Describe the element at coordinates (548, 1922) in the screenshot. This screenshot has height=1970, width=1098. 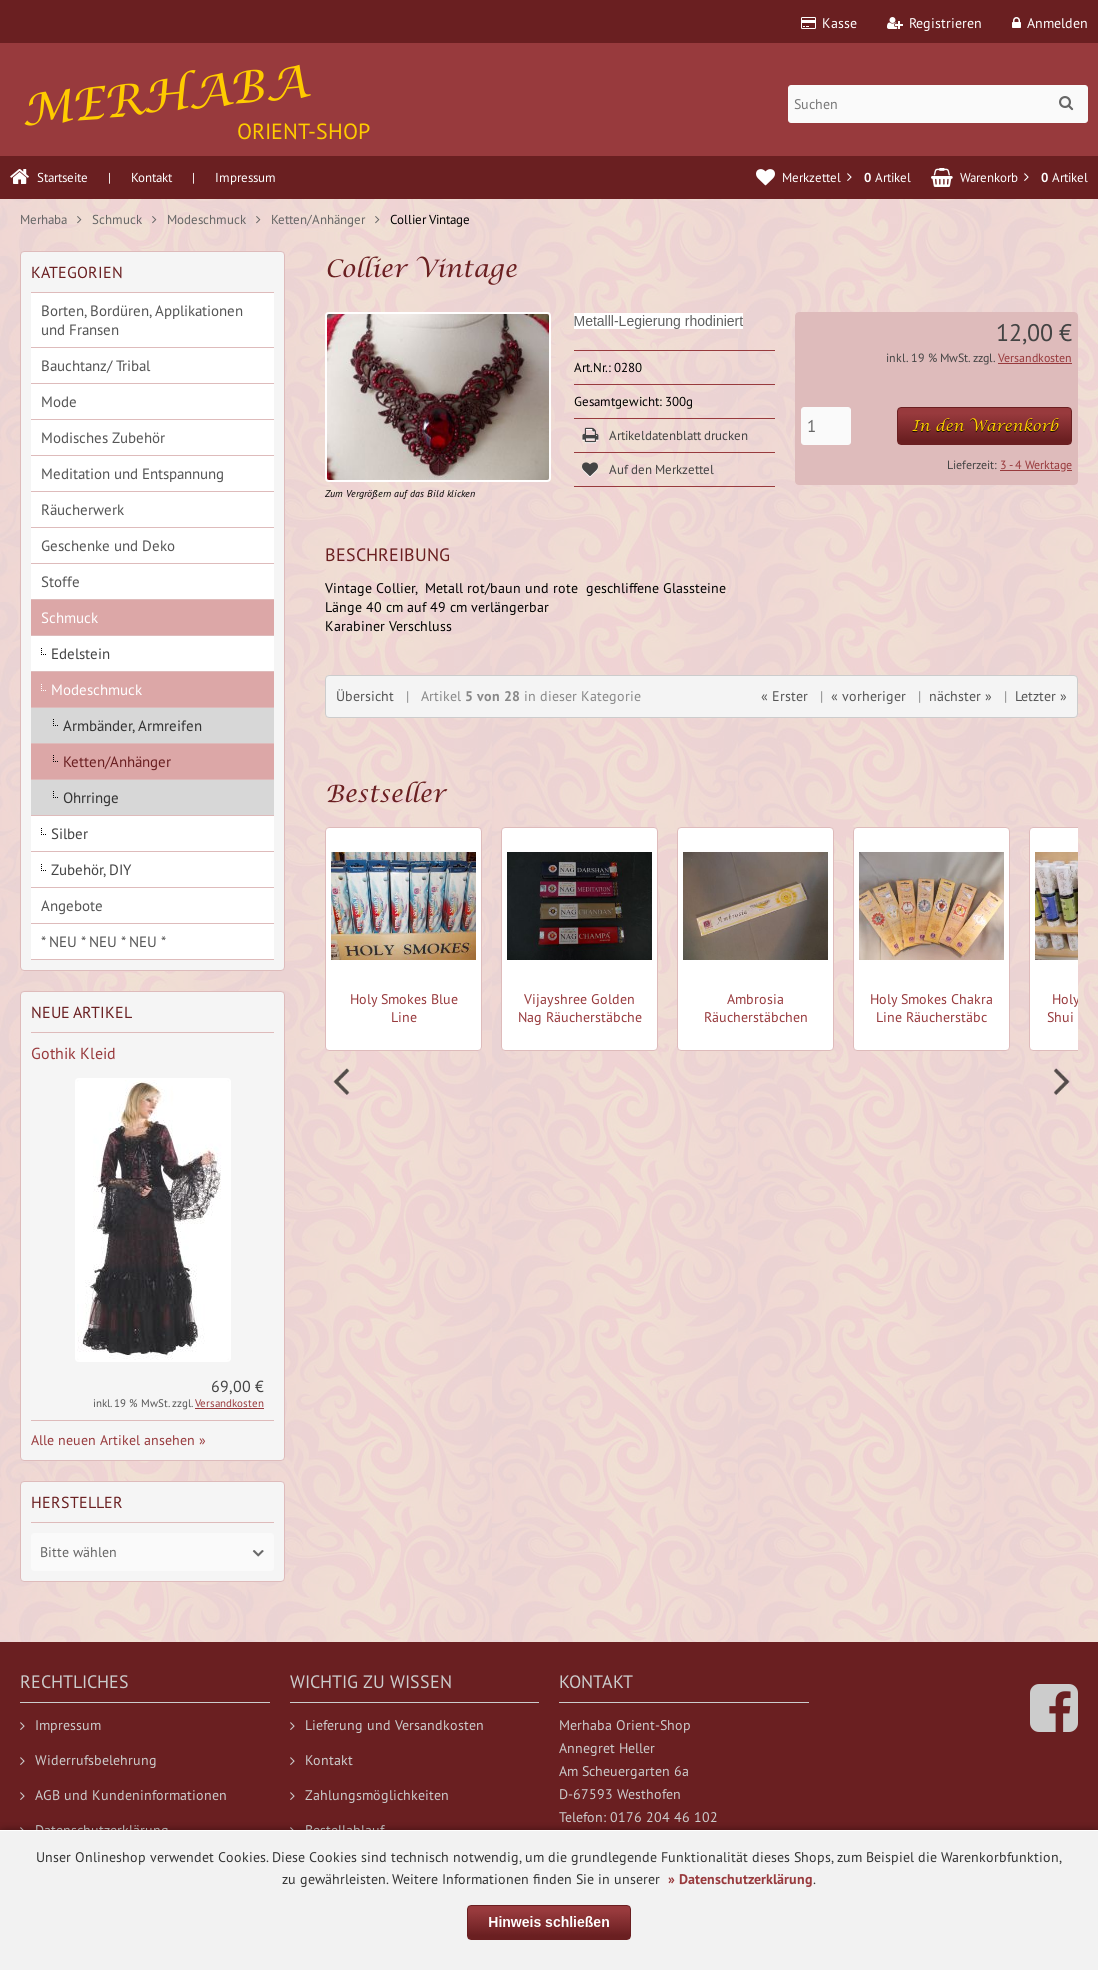
I see `Hinweis schließen` at that location.